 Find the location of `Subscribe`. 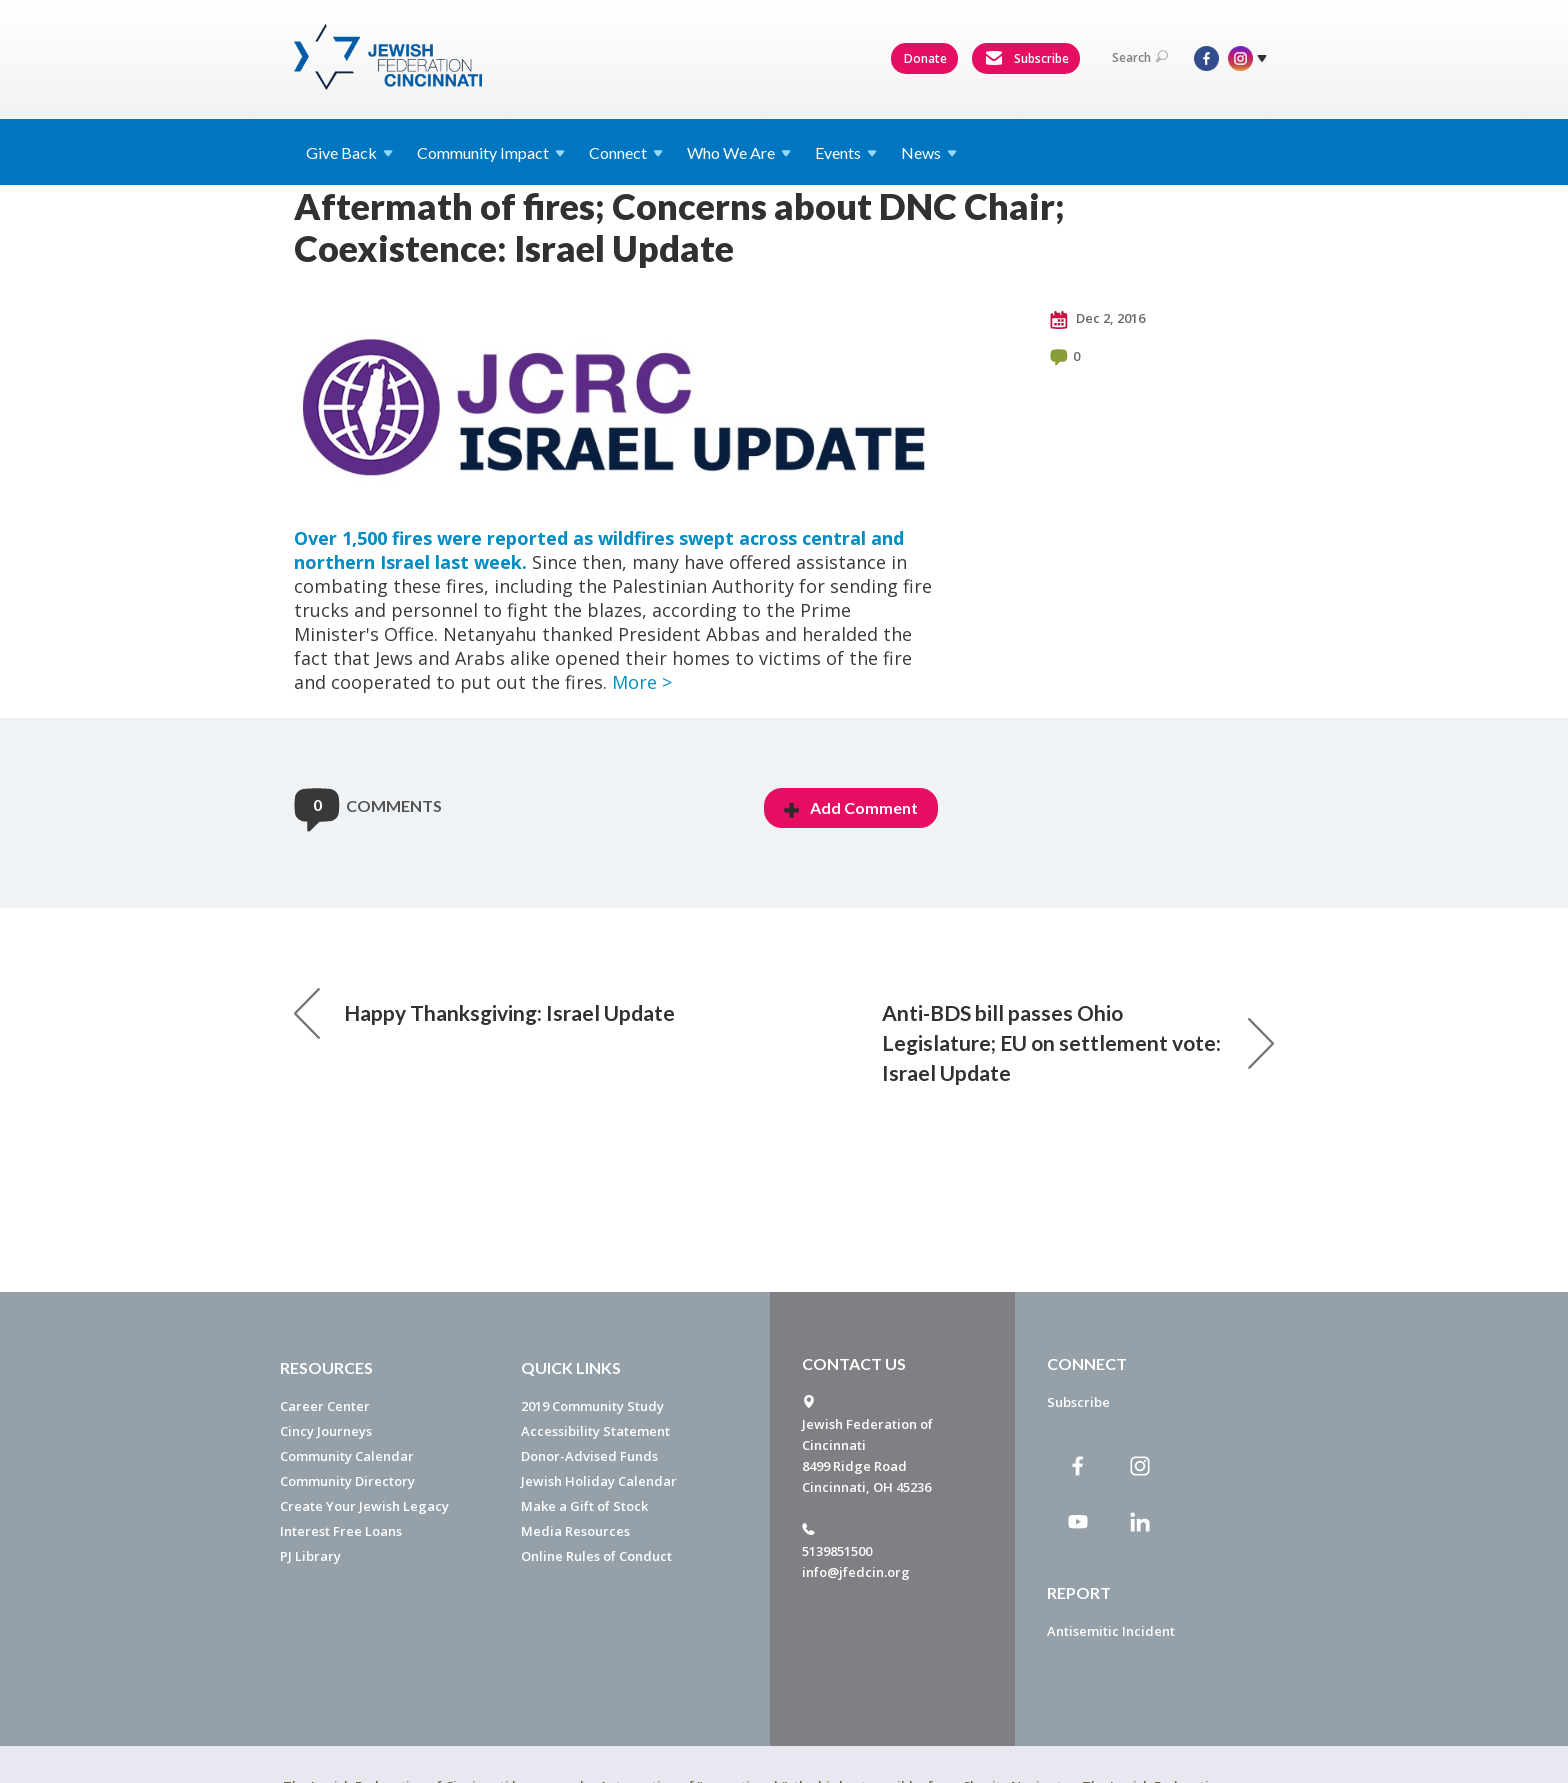

Subscribe is located at coordinates (1027, 59).